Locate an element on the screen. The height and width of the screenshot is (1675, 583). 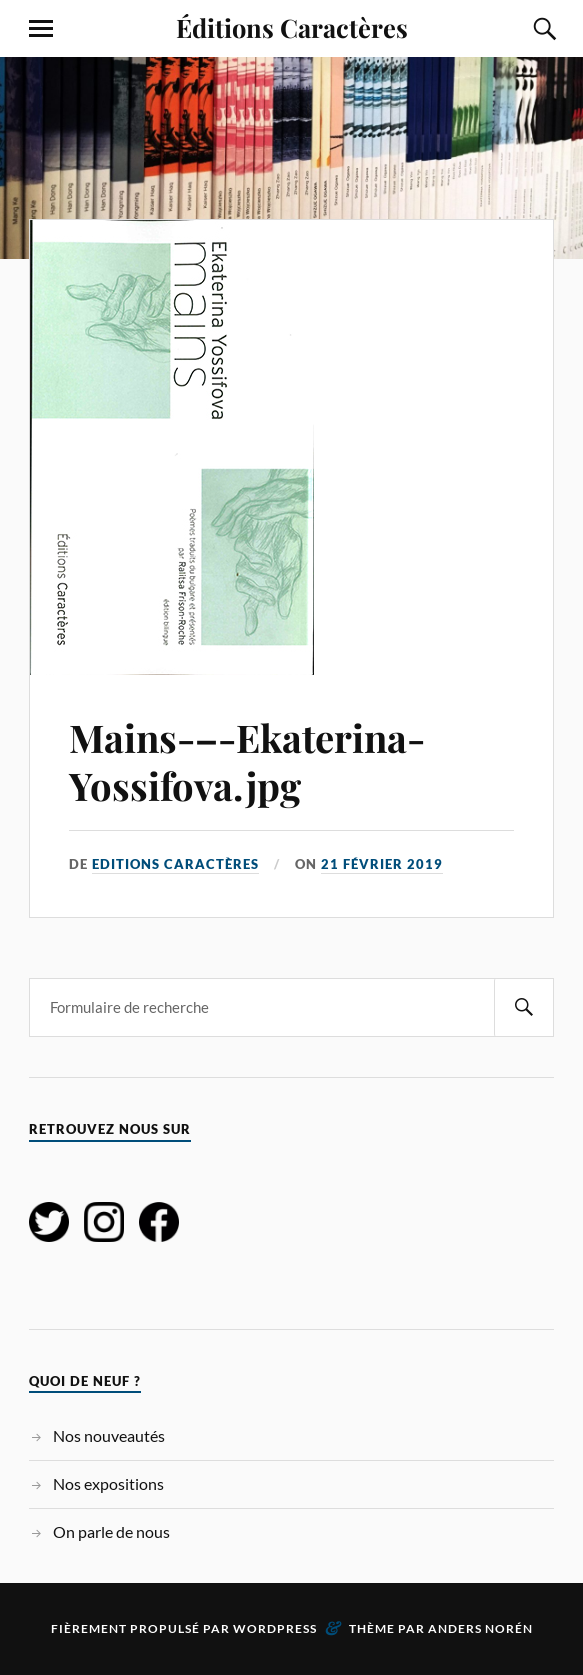
Nos nouveautés is located at coordinates (109, 1435).